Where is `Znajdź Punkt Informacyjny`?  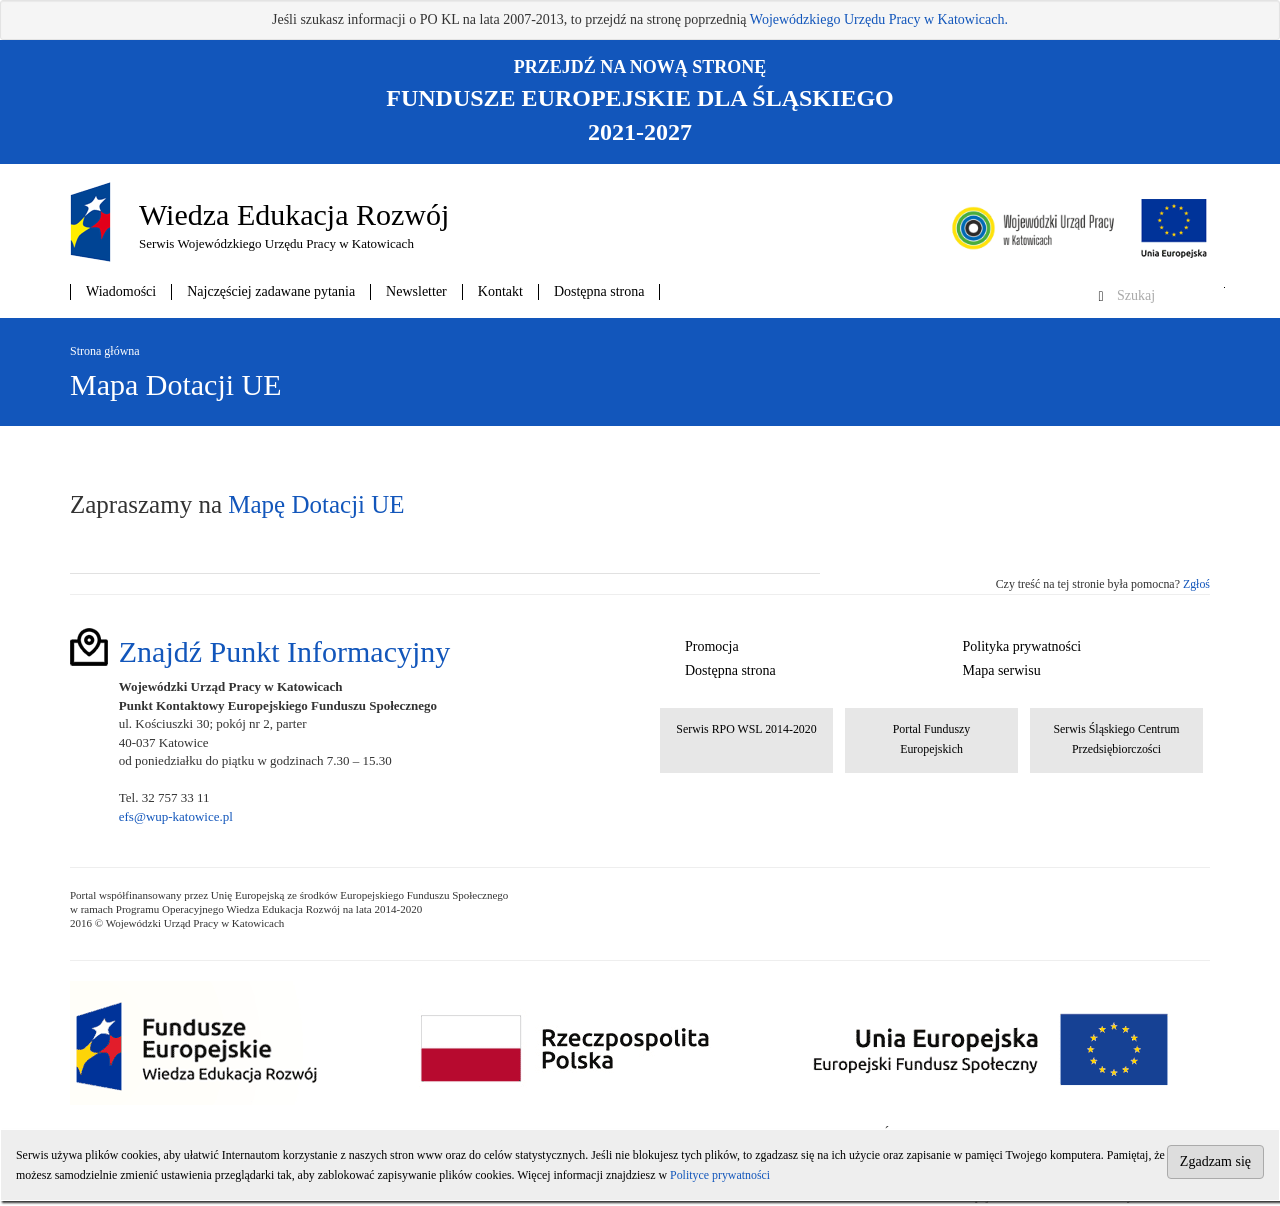 Znajdź Punkt Informacyjny is located at coordinates (285, 651).